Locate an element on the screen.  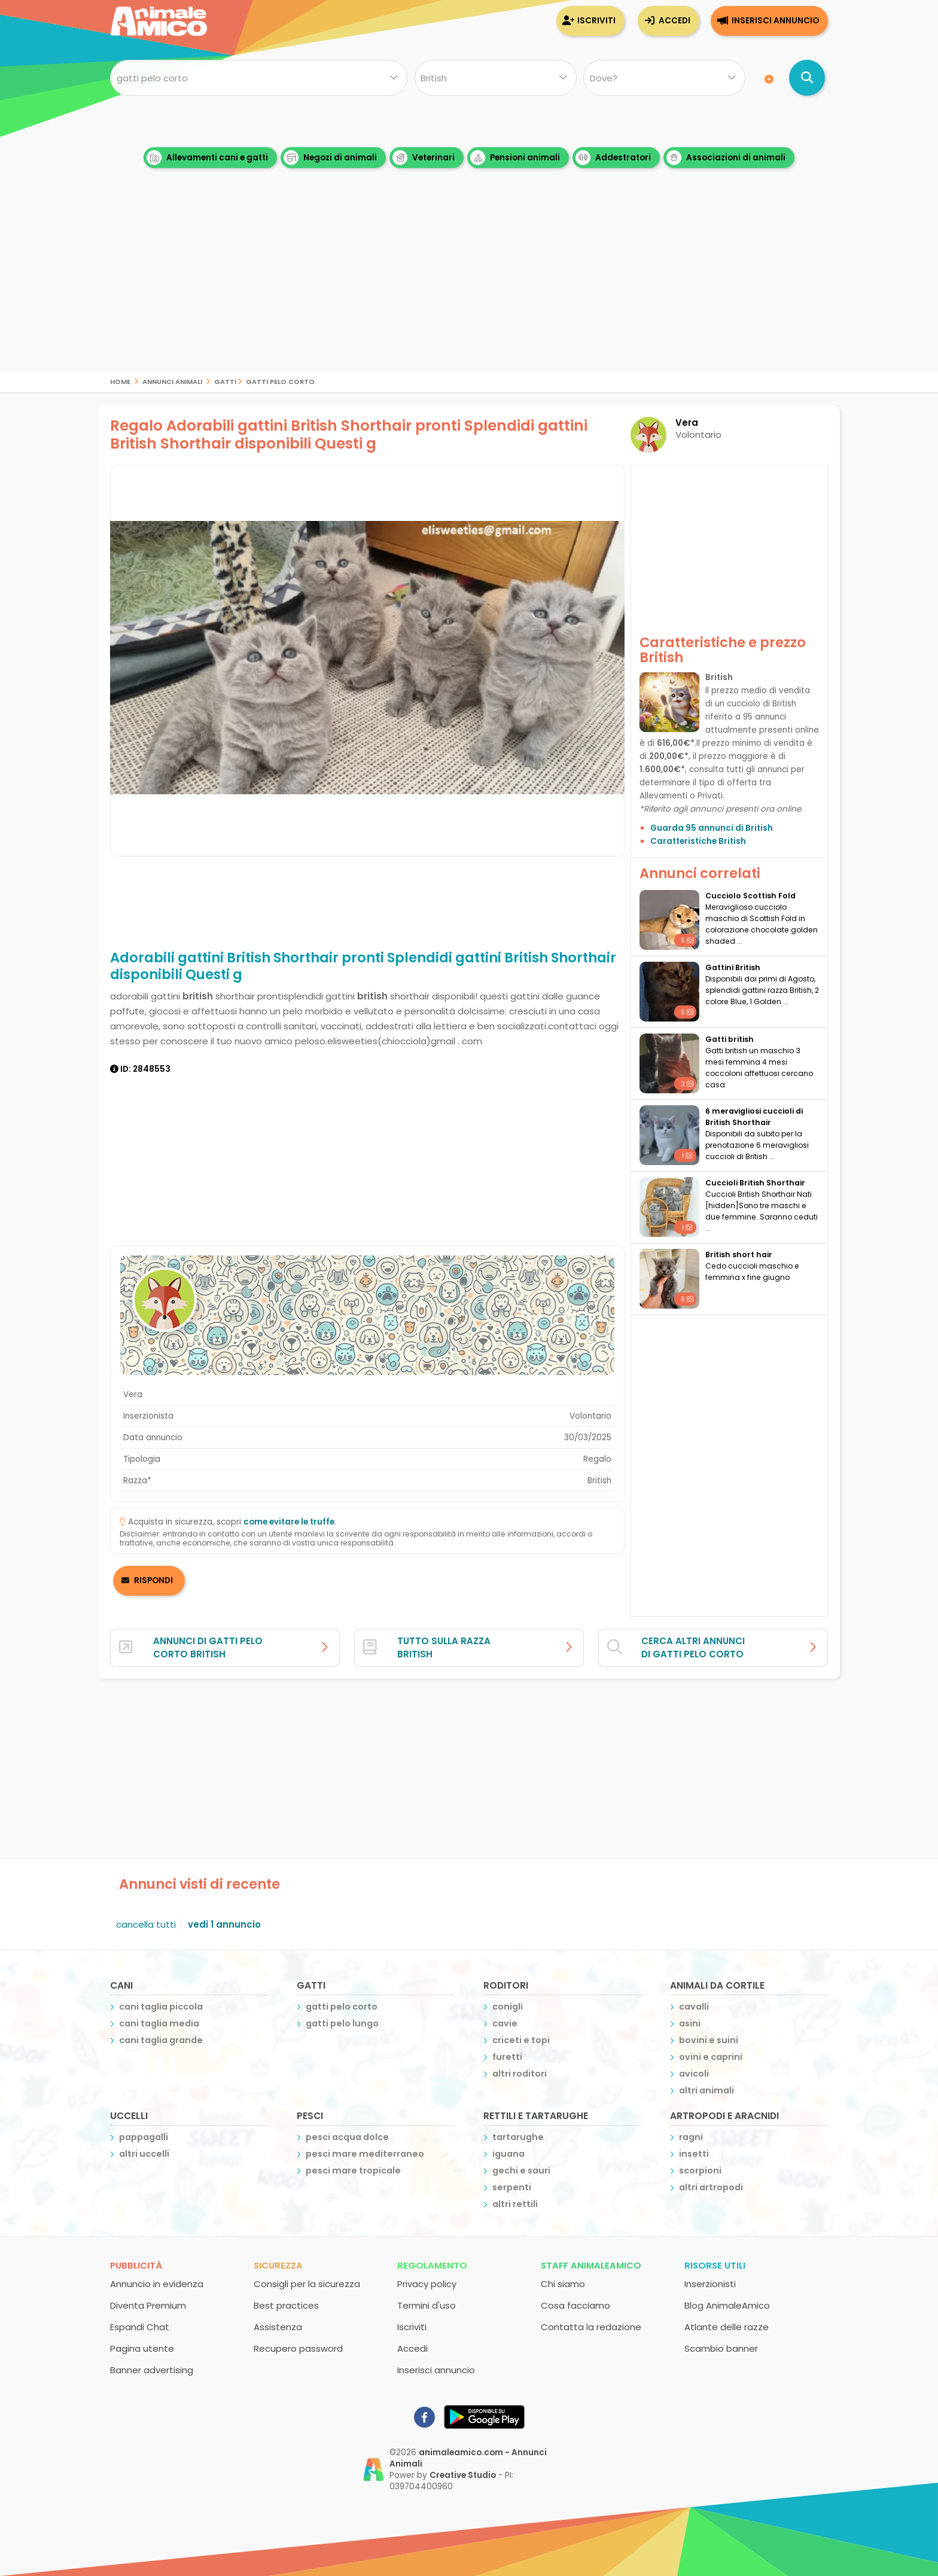
Inserzionisti is located at coordinates (710, 2284).